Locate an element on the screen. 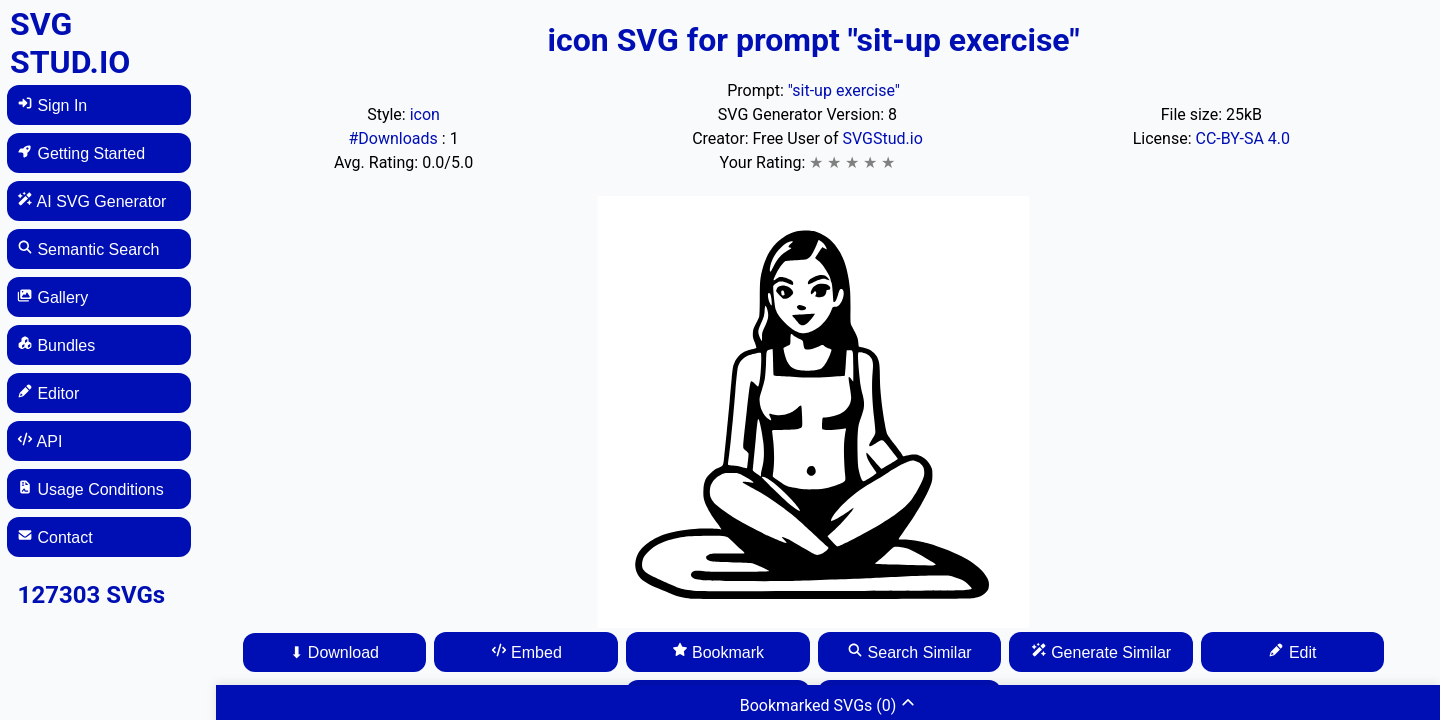 The width and height of the screenshot is (1440, 720). icon is located at coordinates (425, 114).